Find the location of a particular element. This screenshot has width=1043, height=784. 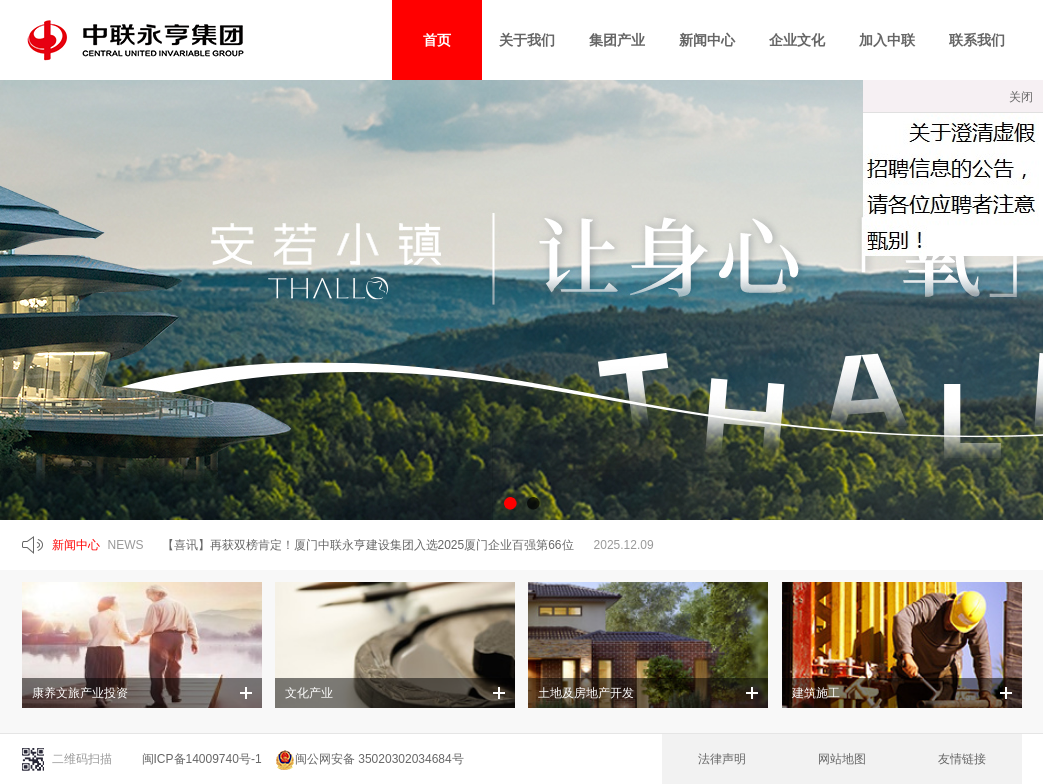

集团产业 is located at coordinates (617, 40).